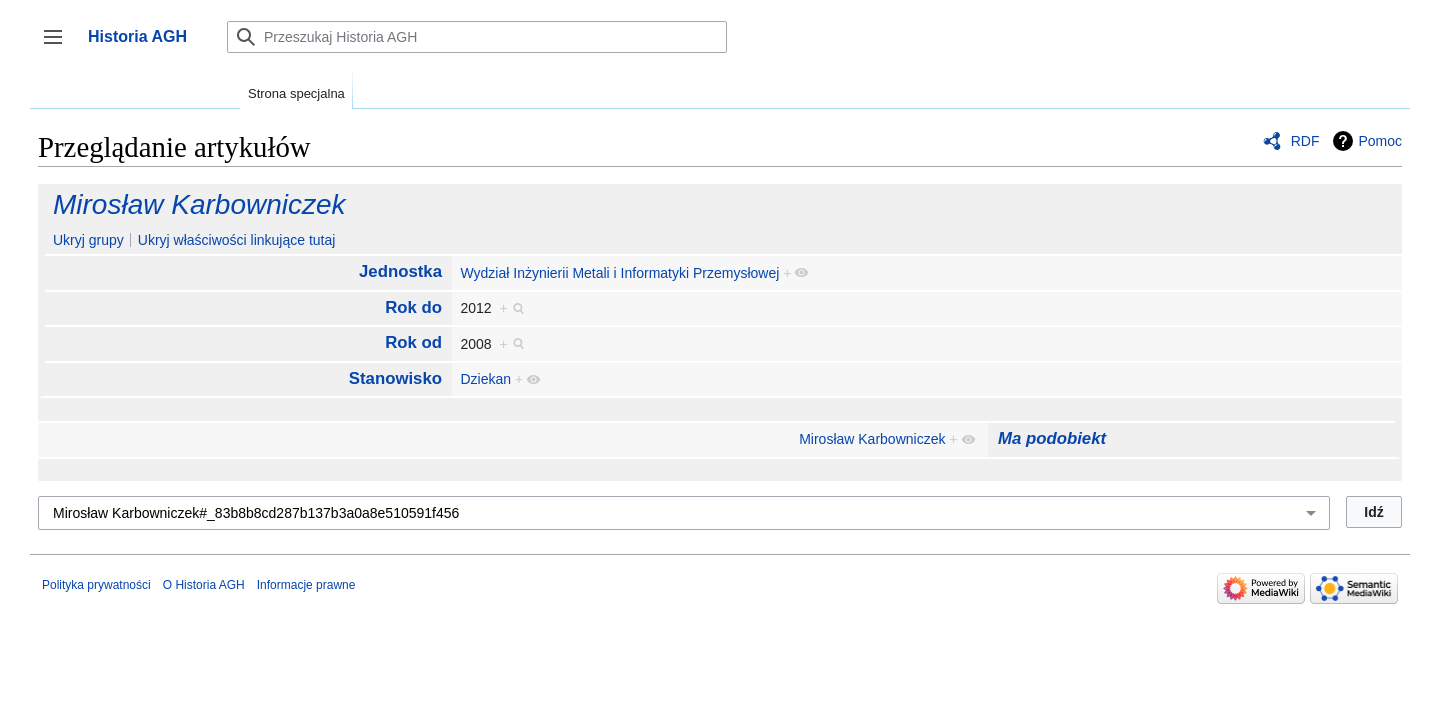  Describe the element at coordinates (199, 204) in the screenshot. I see `Mirosław Karbowniczek` at that location.